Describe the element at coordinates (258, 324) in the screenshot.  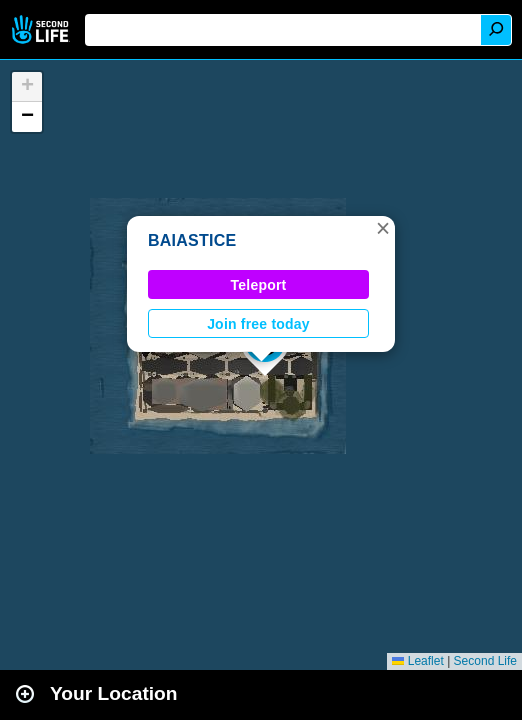
I see `Join free today` at that location.